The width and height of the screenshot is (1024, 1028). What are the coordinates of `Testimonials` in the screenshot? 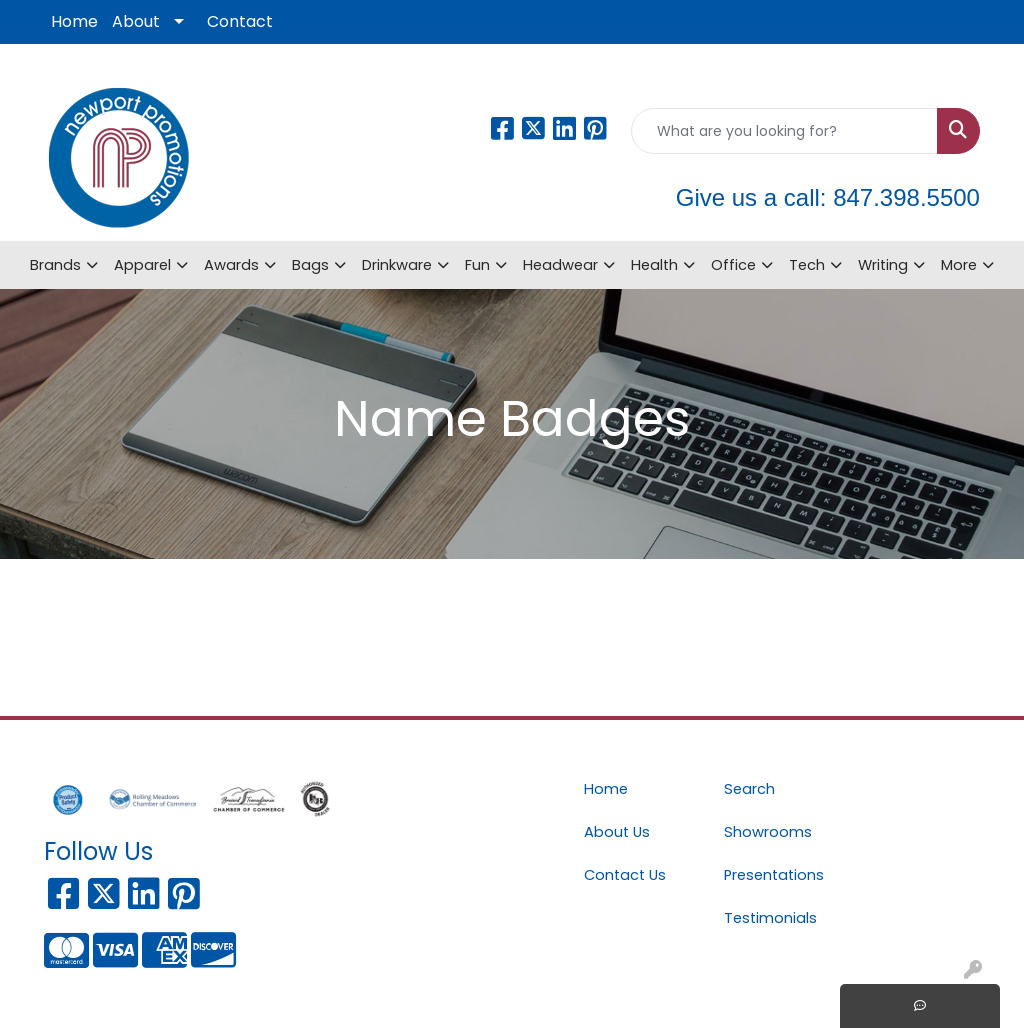 It's located at (770, 918).